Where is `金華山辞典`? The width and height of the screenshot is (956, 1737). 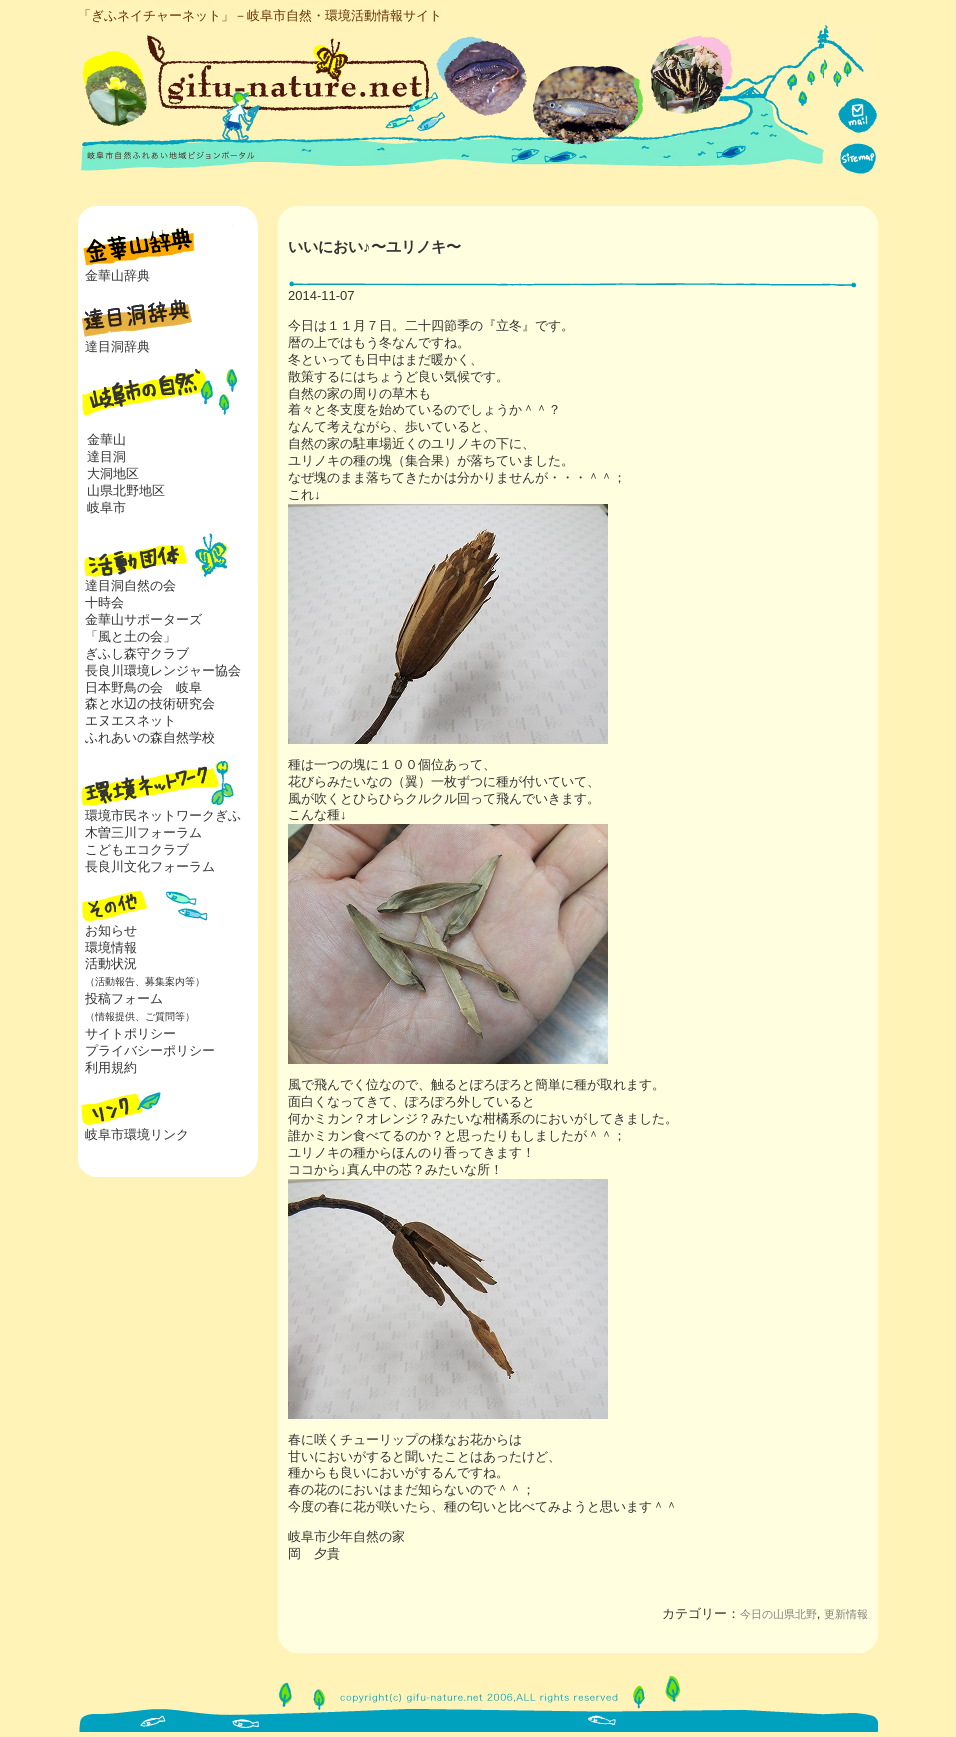
金華山辞典 is located at coordinates (117, 275).